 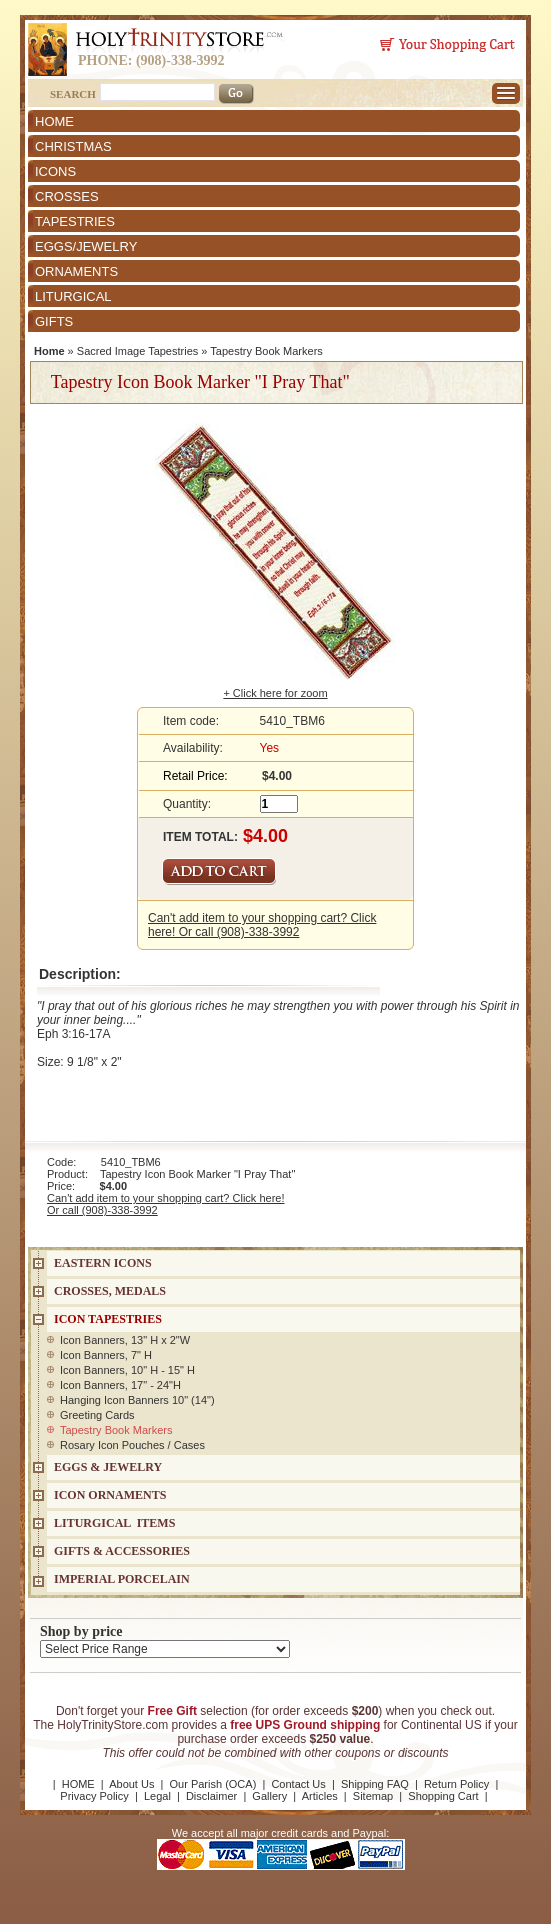 What do you see at coordinates (94, 1796) in the screenshot?
I see `Privacy Policy` at bounding box center [94, 1796].